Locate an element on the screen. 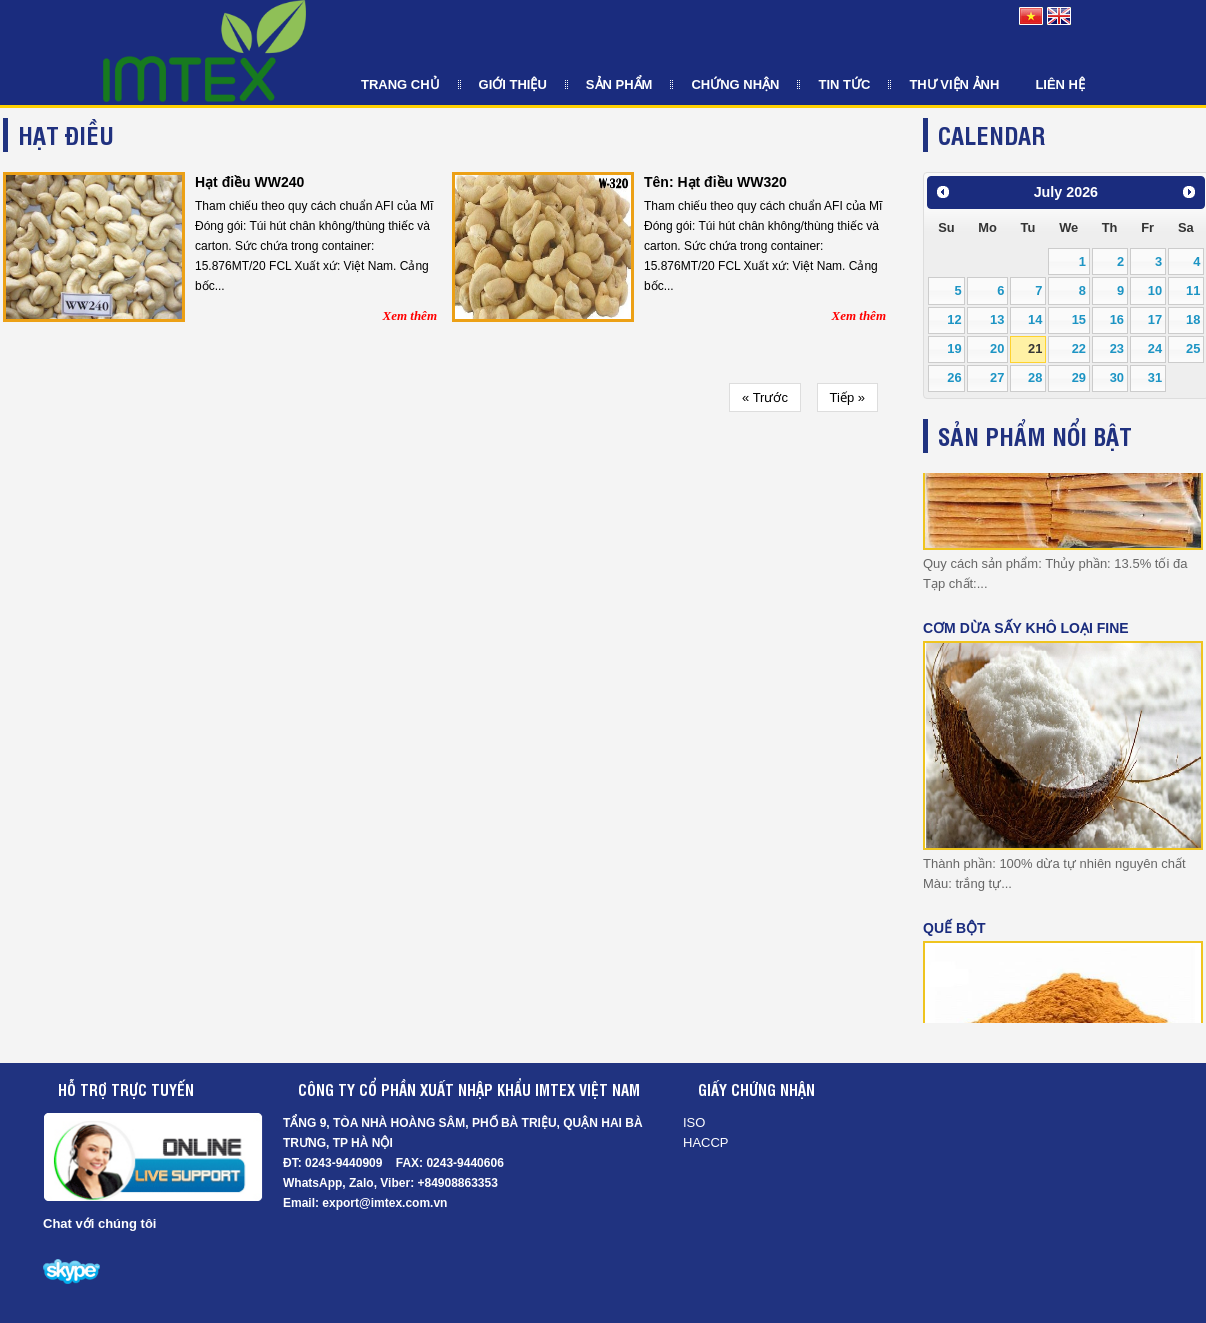 The width and height of the screenshot is (1206, 1323). 28 is located at coordinates (1035, 377).